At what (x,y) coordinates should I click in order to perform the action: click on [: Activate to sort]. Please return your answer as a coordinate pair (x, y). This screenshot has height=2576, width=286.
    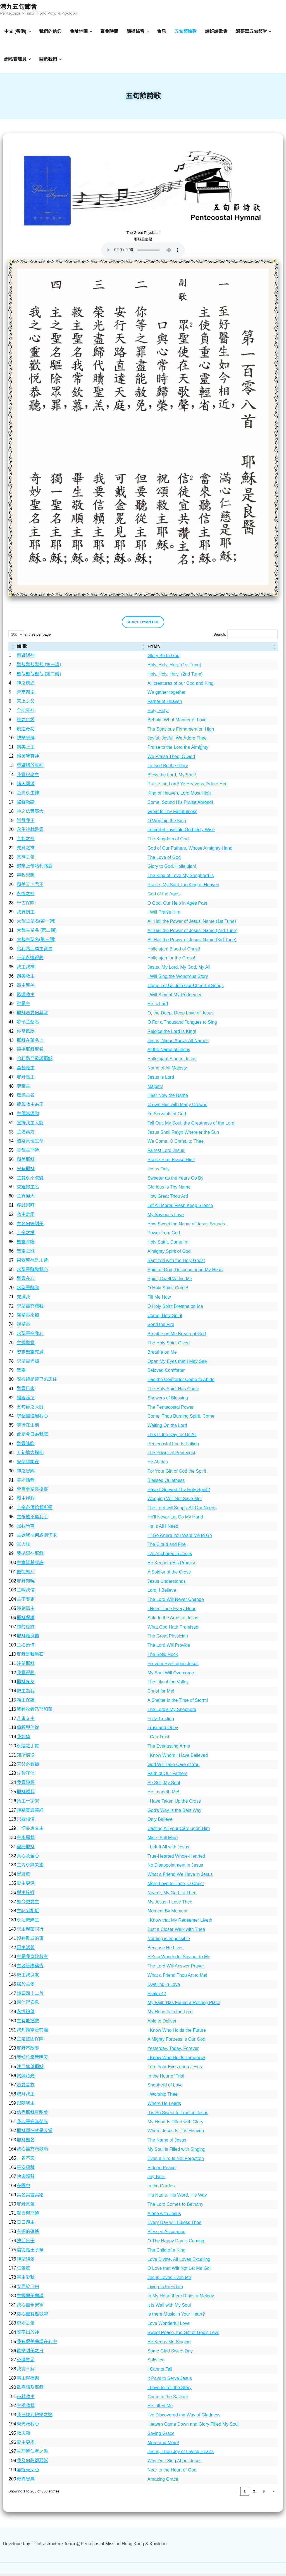
    Looking at the image, I should click on (12, 649).